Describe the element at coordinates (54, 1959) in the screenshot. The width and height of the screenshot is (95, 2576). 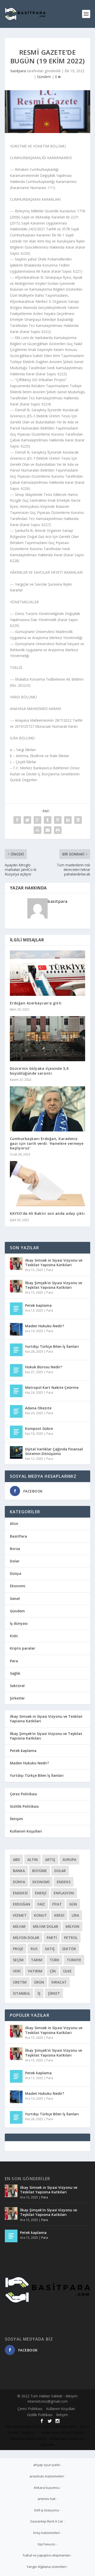
I see `Türk [Türk (207 öge)]` at that location.